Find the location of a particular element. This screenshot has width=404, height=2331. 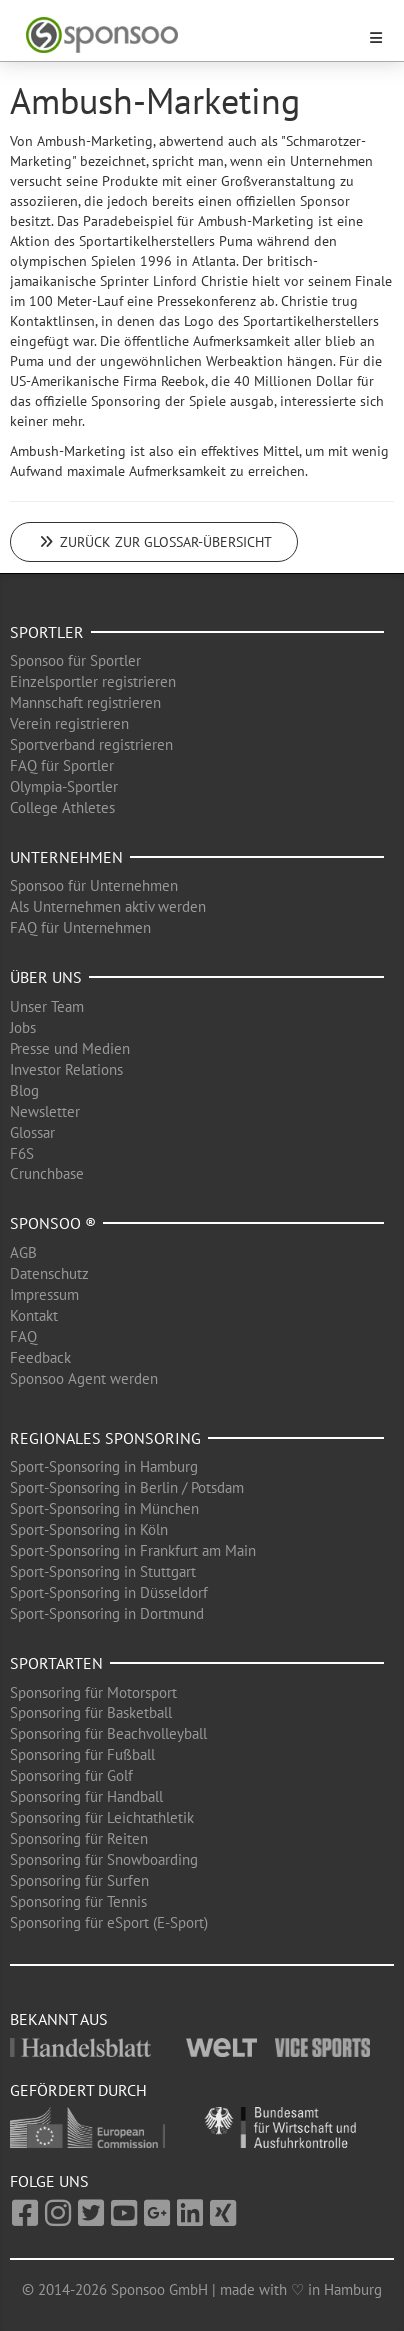

Crunchbase is located at coordinates (47, 1173).